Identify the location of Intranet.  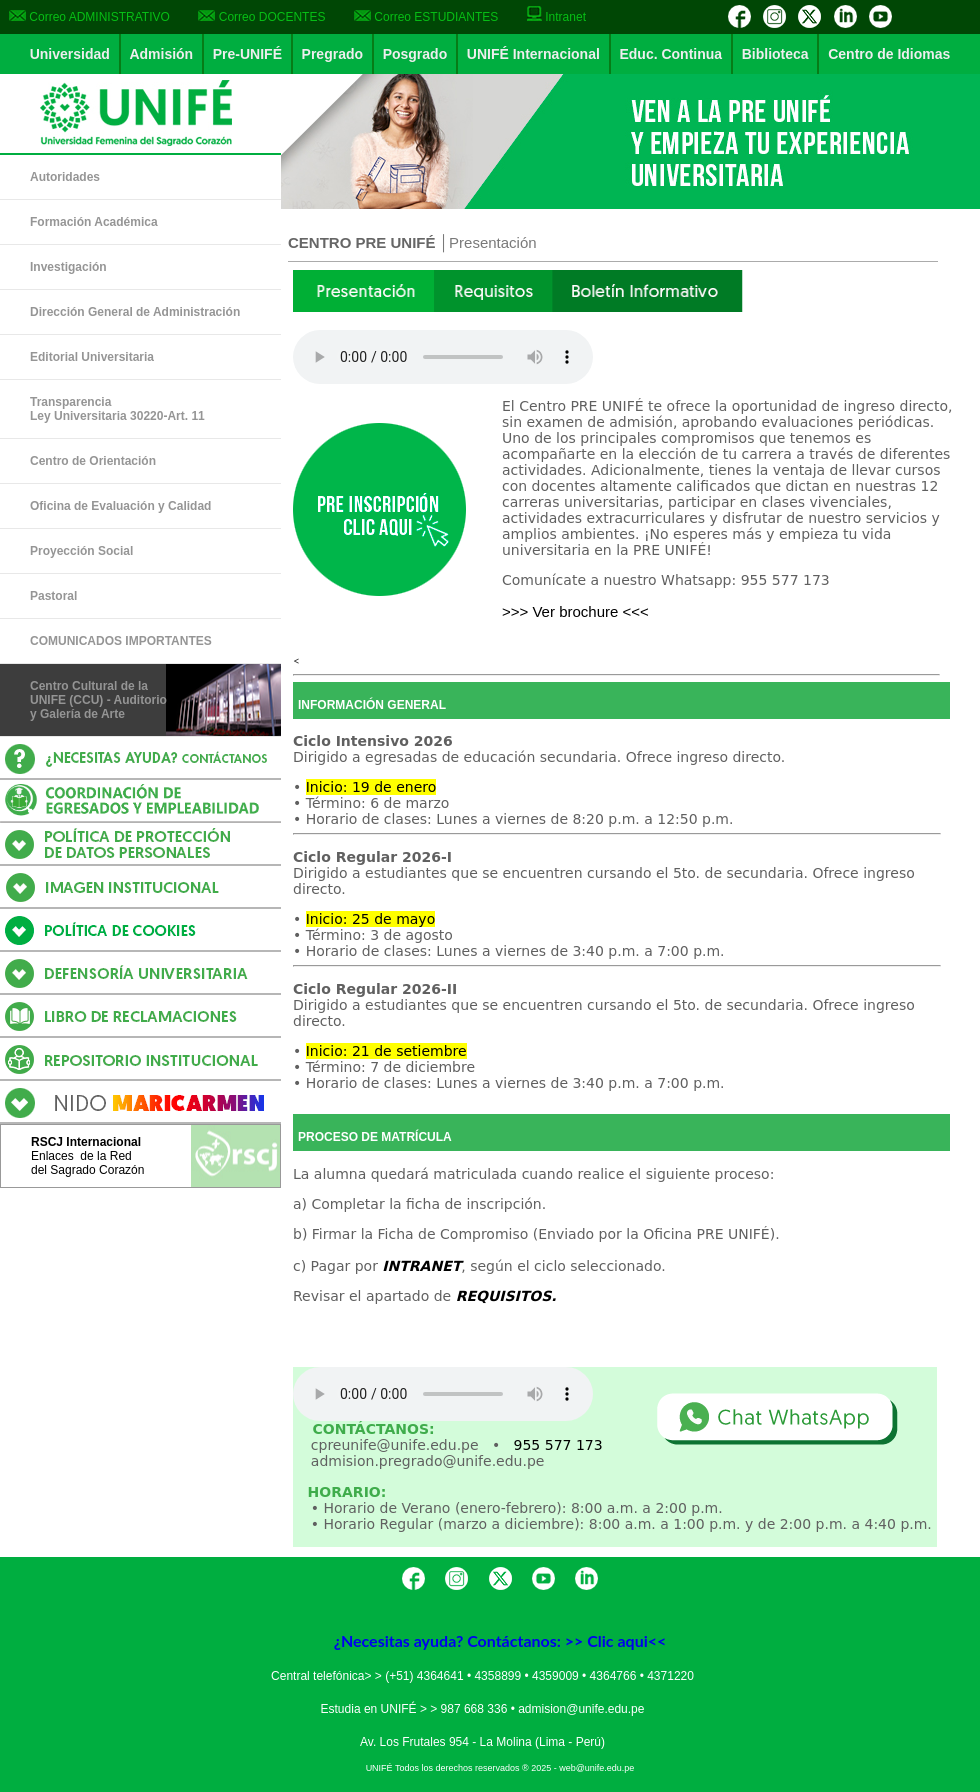
(556, 17).